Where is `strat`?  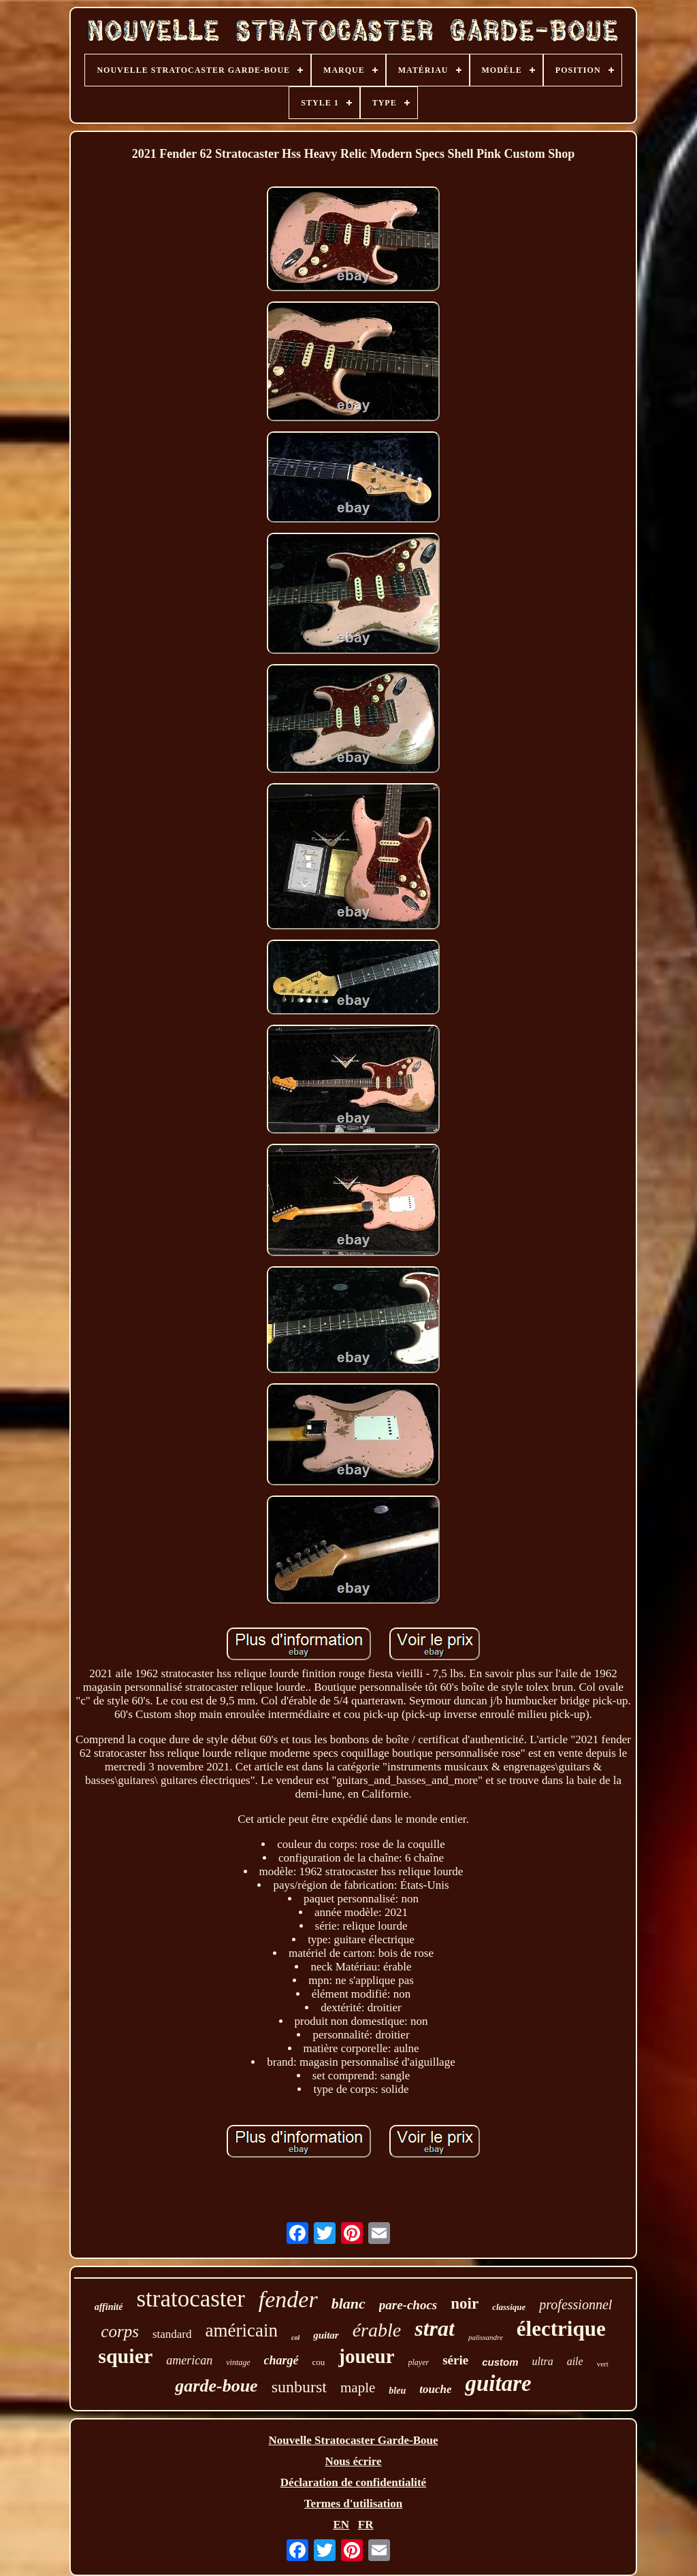 strat is located at coordinates (435, 2328).